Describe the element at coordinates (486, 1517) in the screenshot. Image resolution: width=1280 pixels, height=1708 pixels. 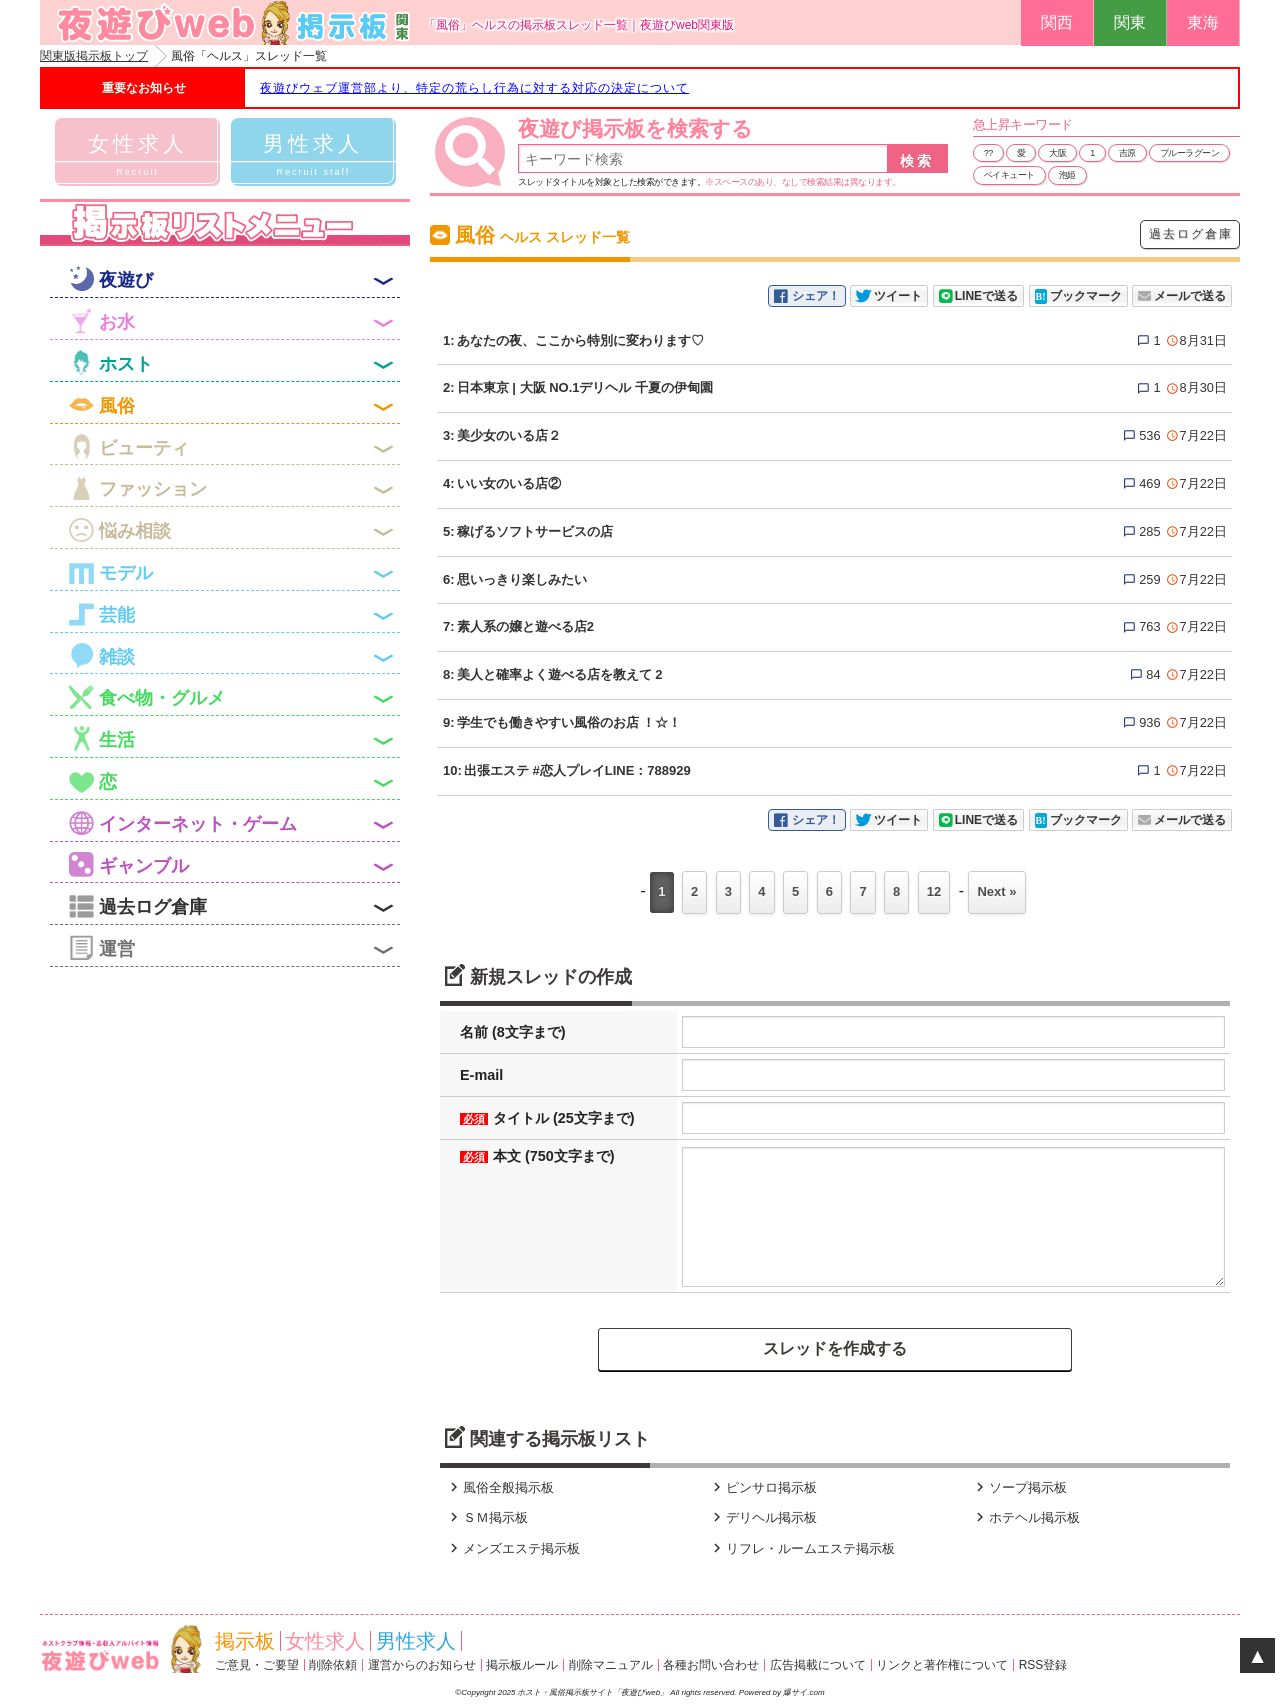
I see `ＳＭ掲示板` at that location.